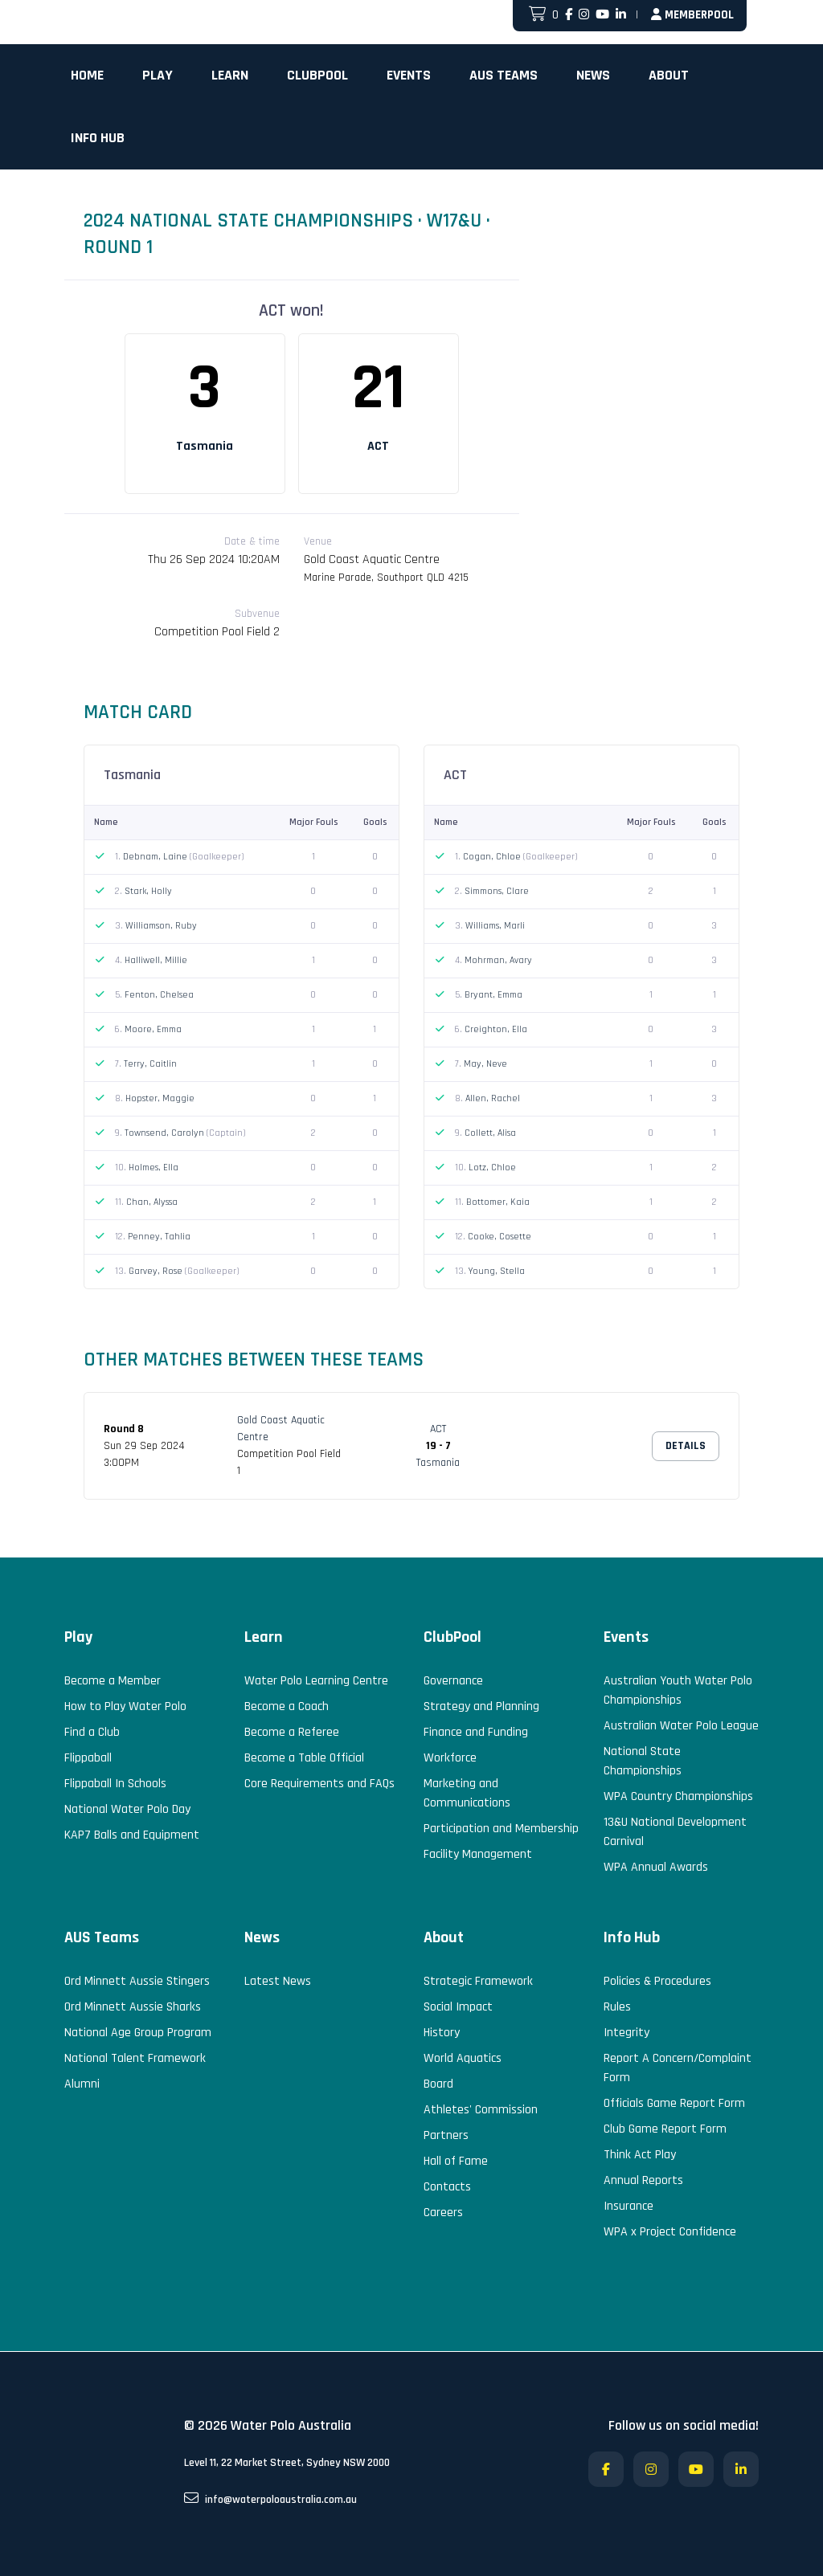 This screenshot has width=823, height=2576. Describe the element at coordinates (132, 2006) in the screenshot. I see `Ord Minnett Aussie Sharks` at that location.